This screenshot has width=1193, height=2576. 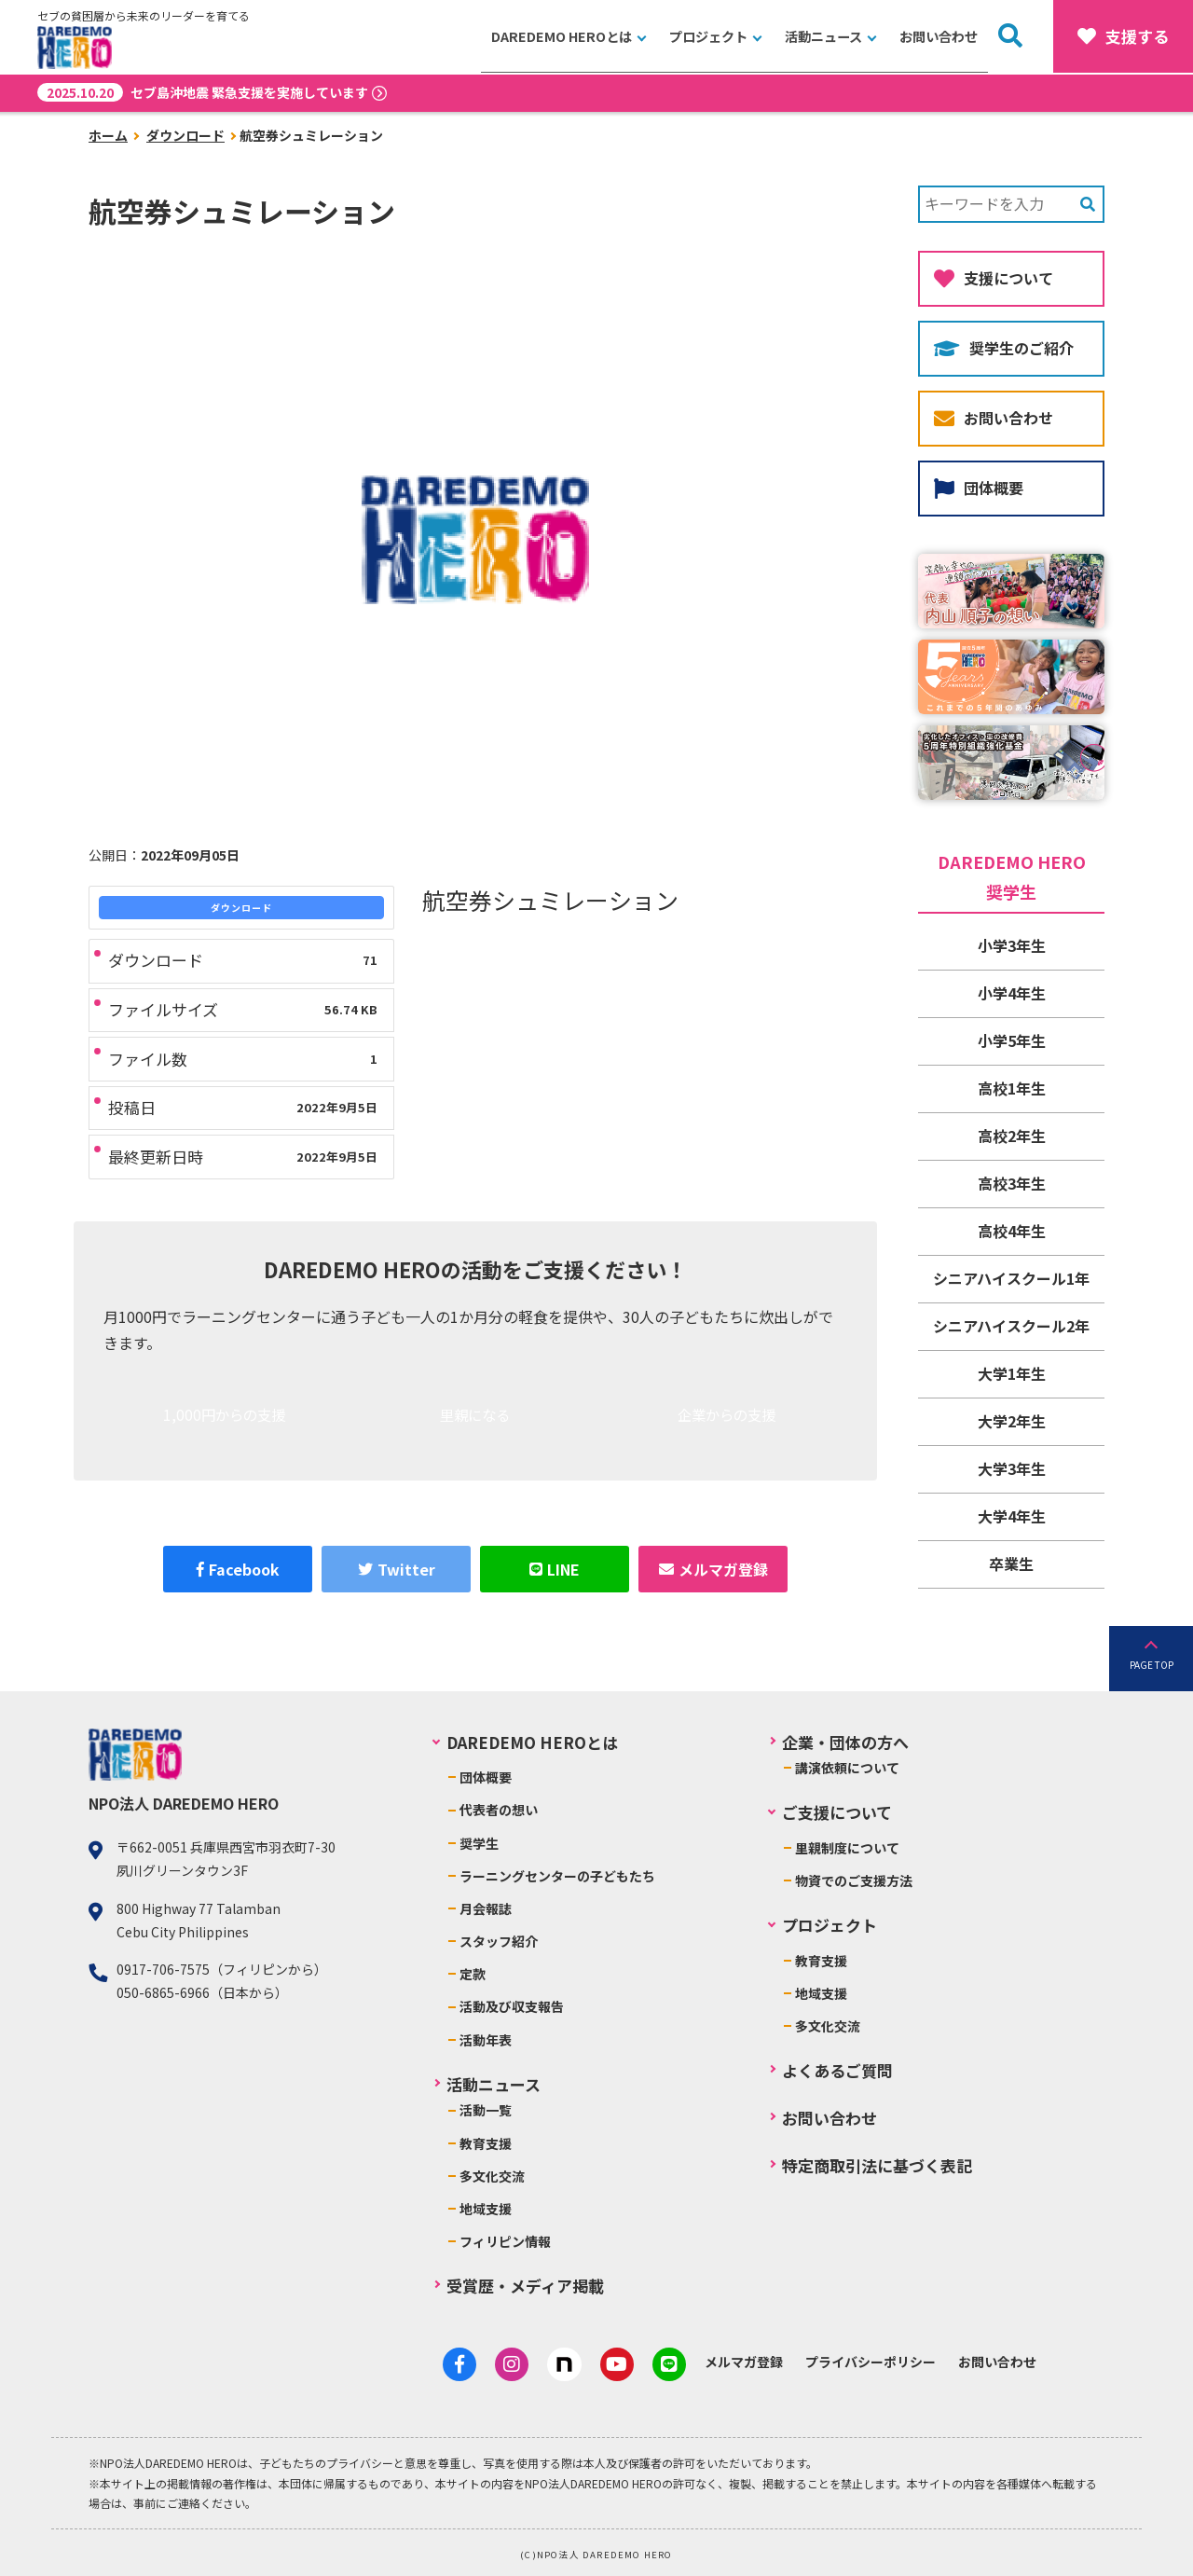 I want to click on 代表者の想い, so click(x=498, y=1809).